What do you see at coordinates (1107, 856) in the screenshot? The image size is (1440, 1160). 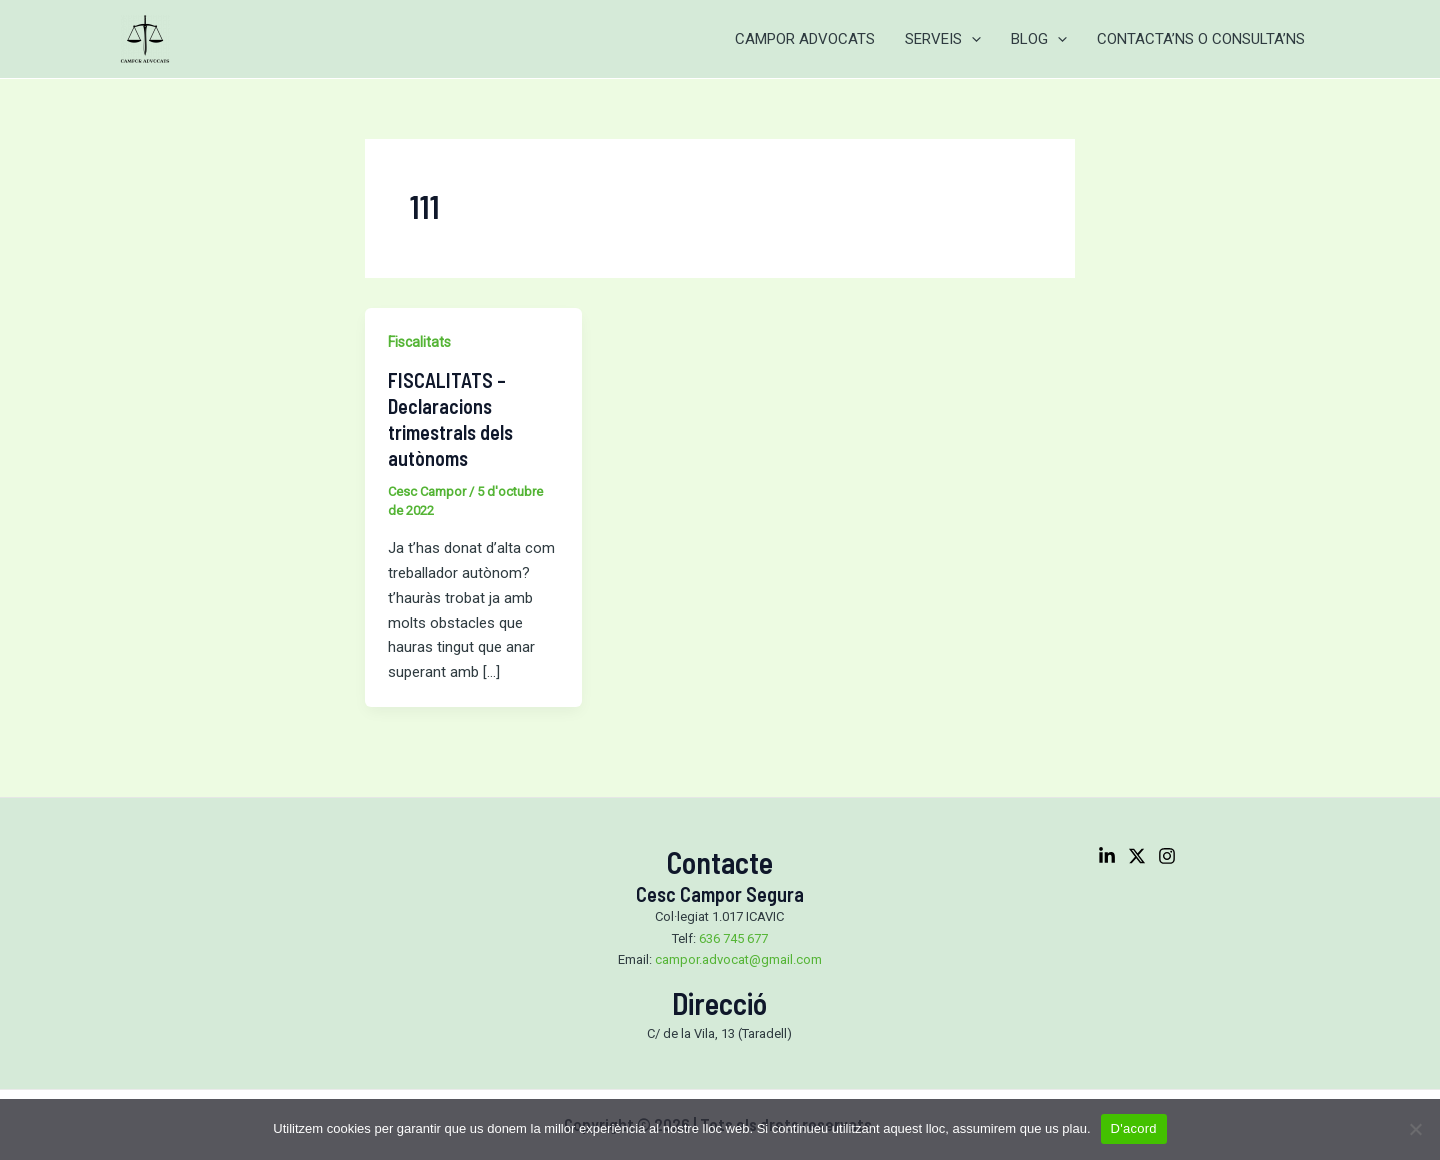 I see `[Linkedin]` at bounding box center [1107, 856].